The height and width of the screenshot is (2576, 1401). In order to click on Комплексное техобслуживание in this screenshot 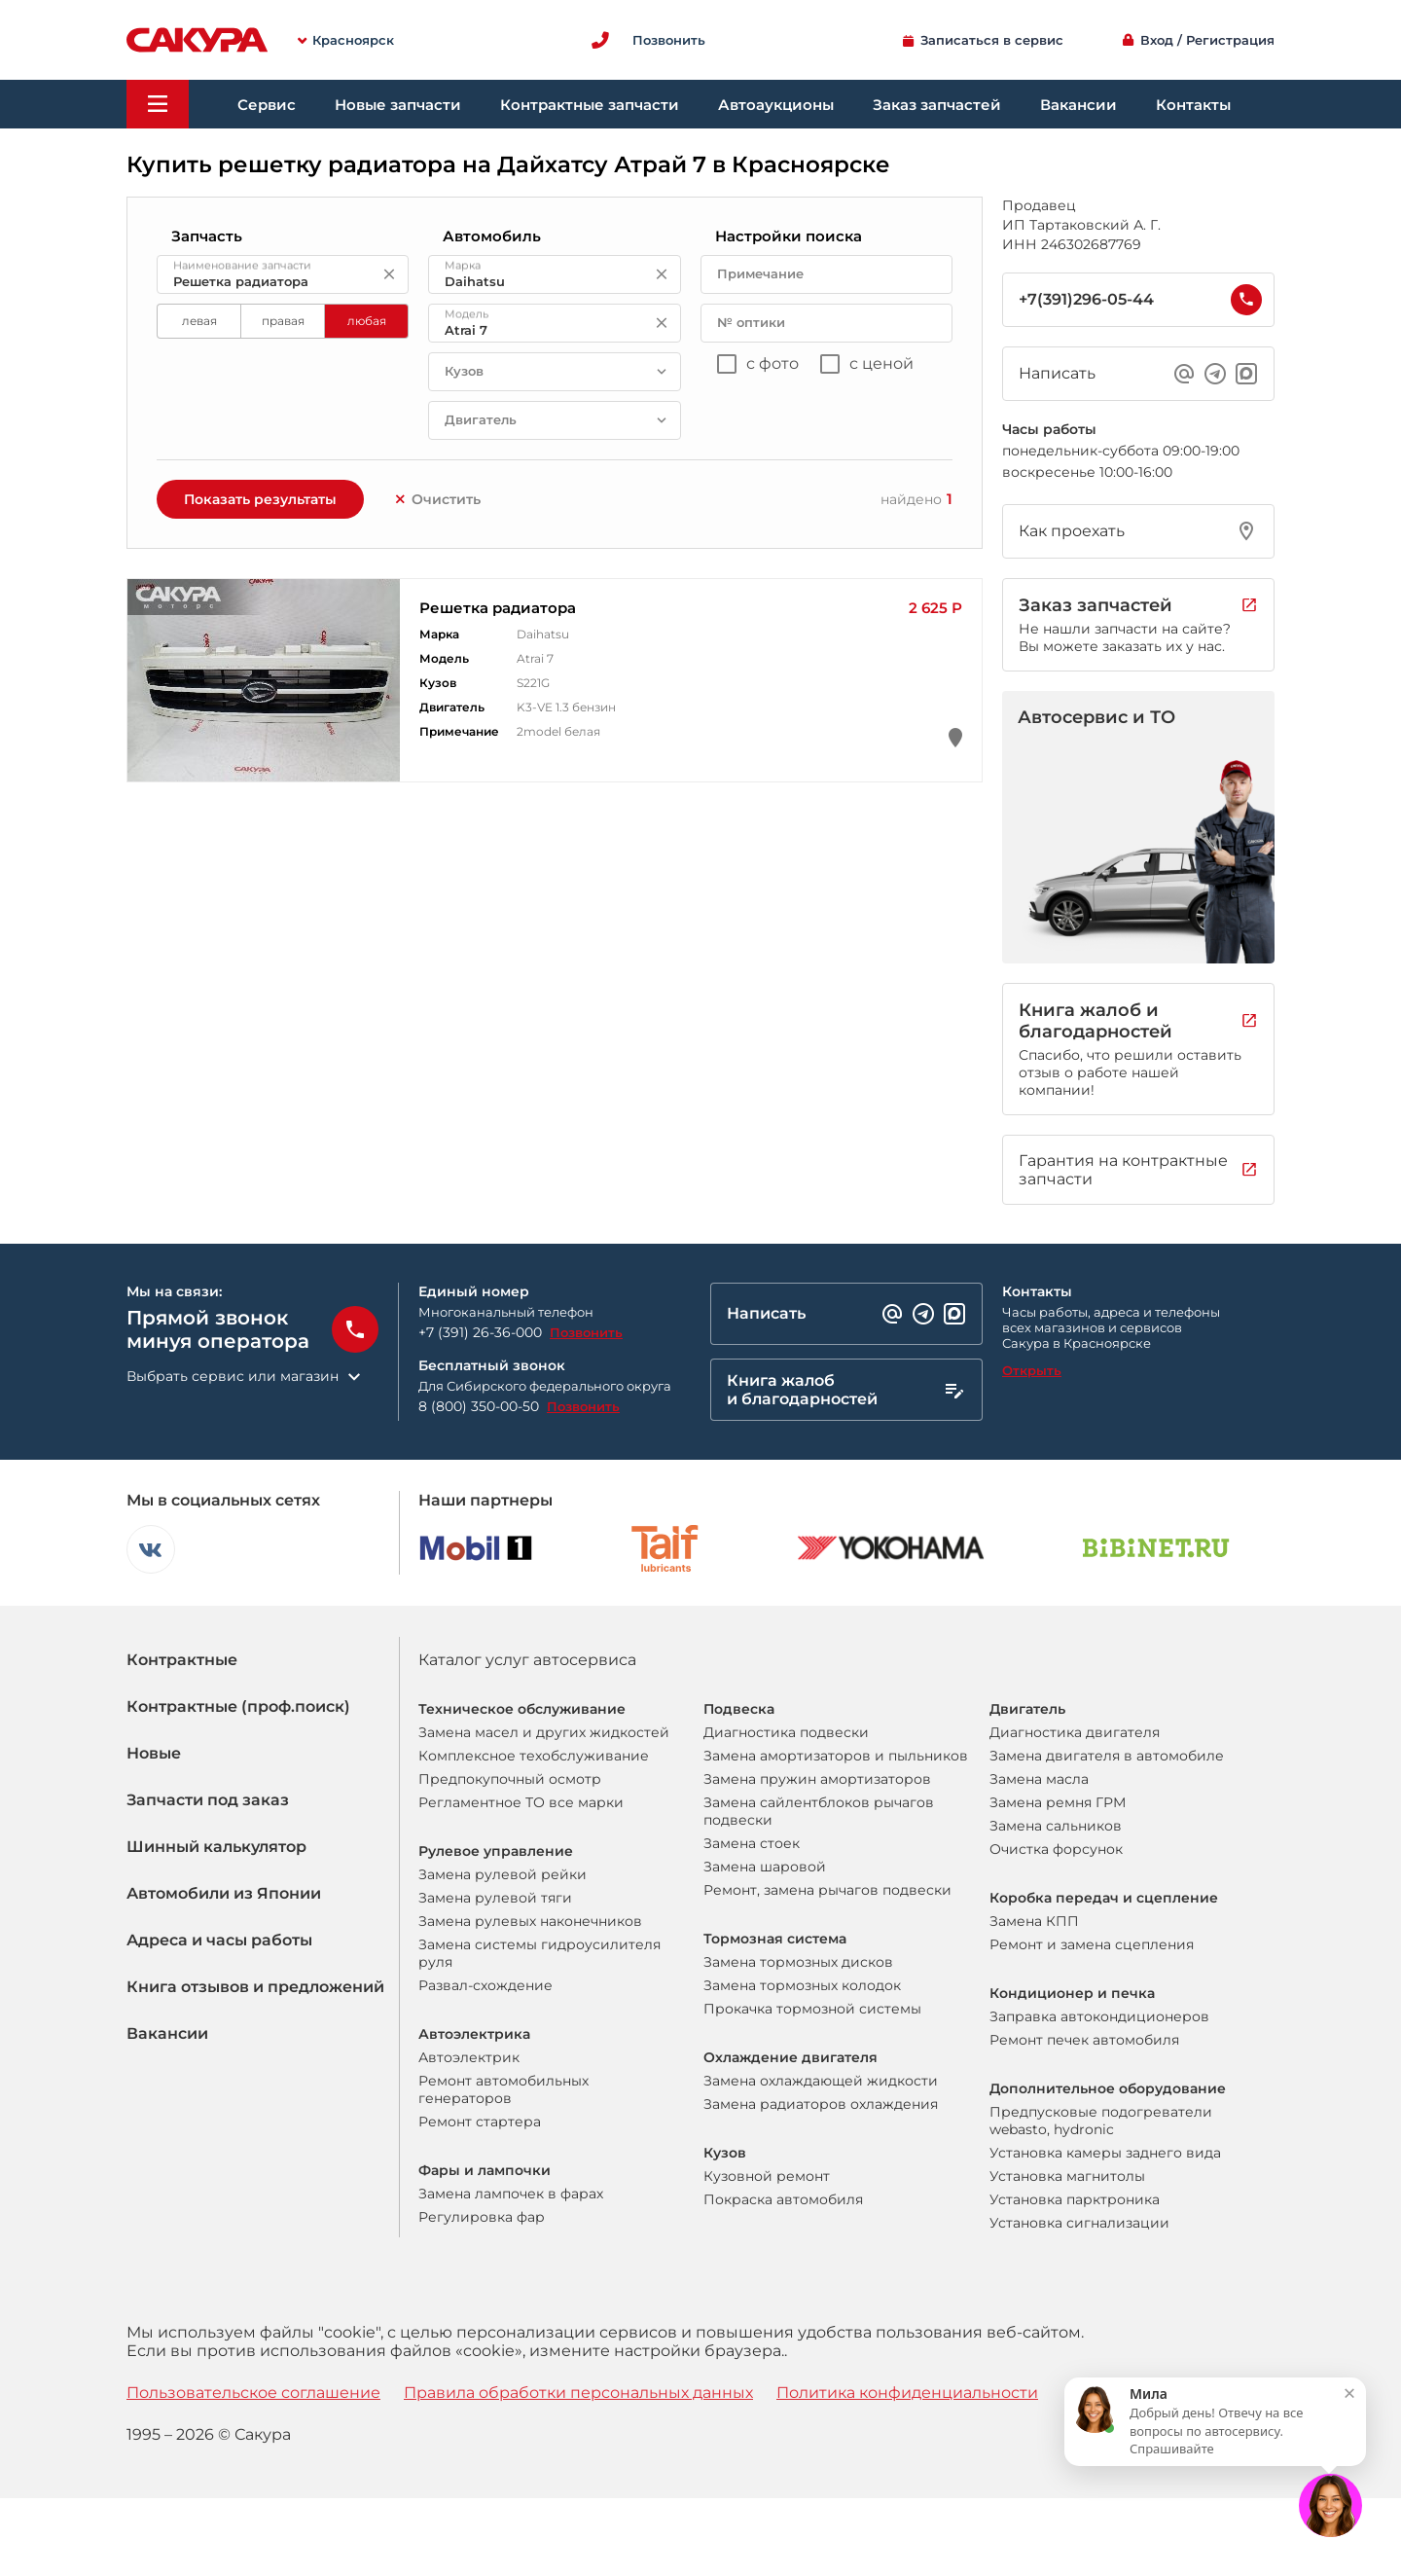, I will do `click(533, 1755)`.